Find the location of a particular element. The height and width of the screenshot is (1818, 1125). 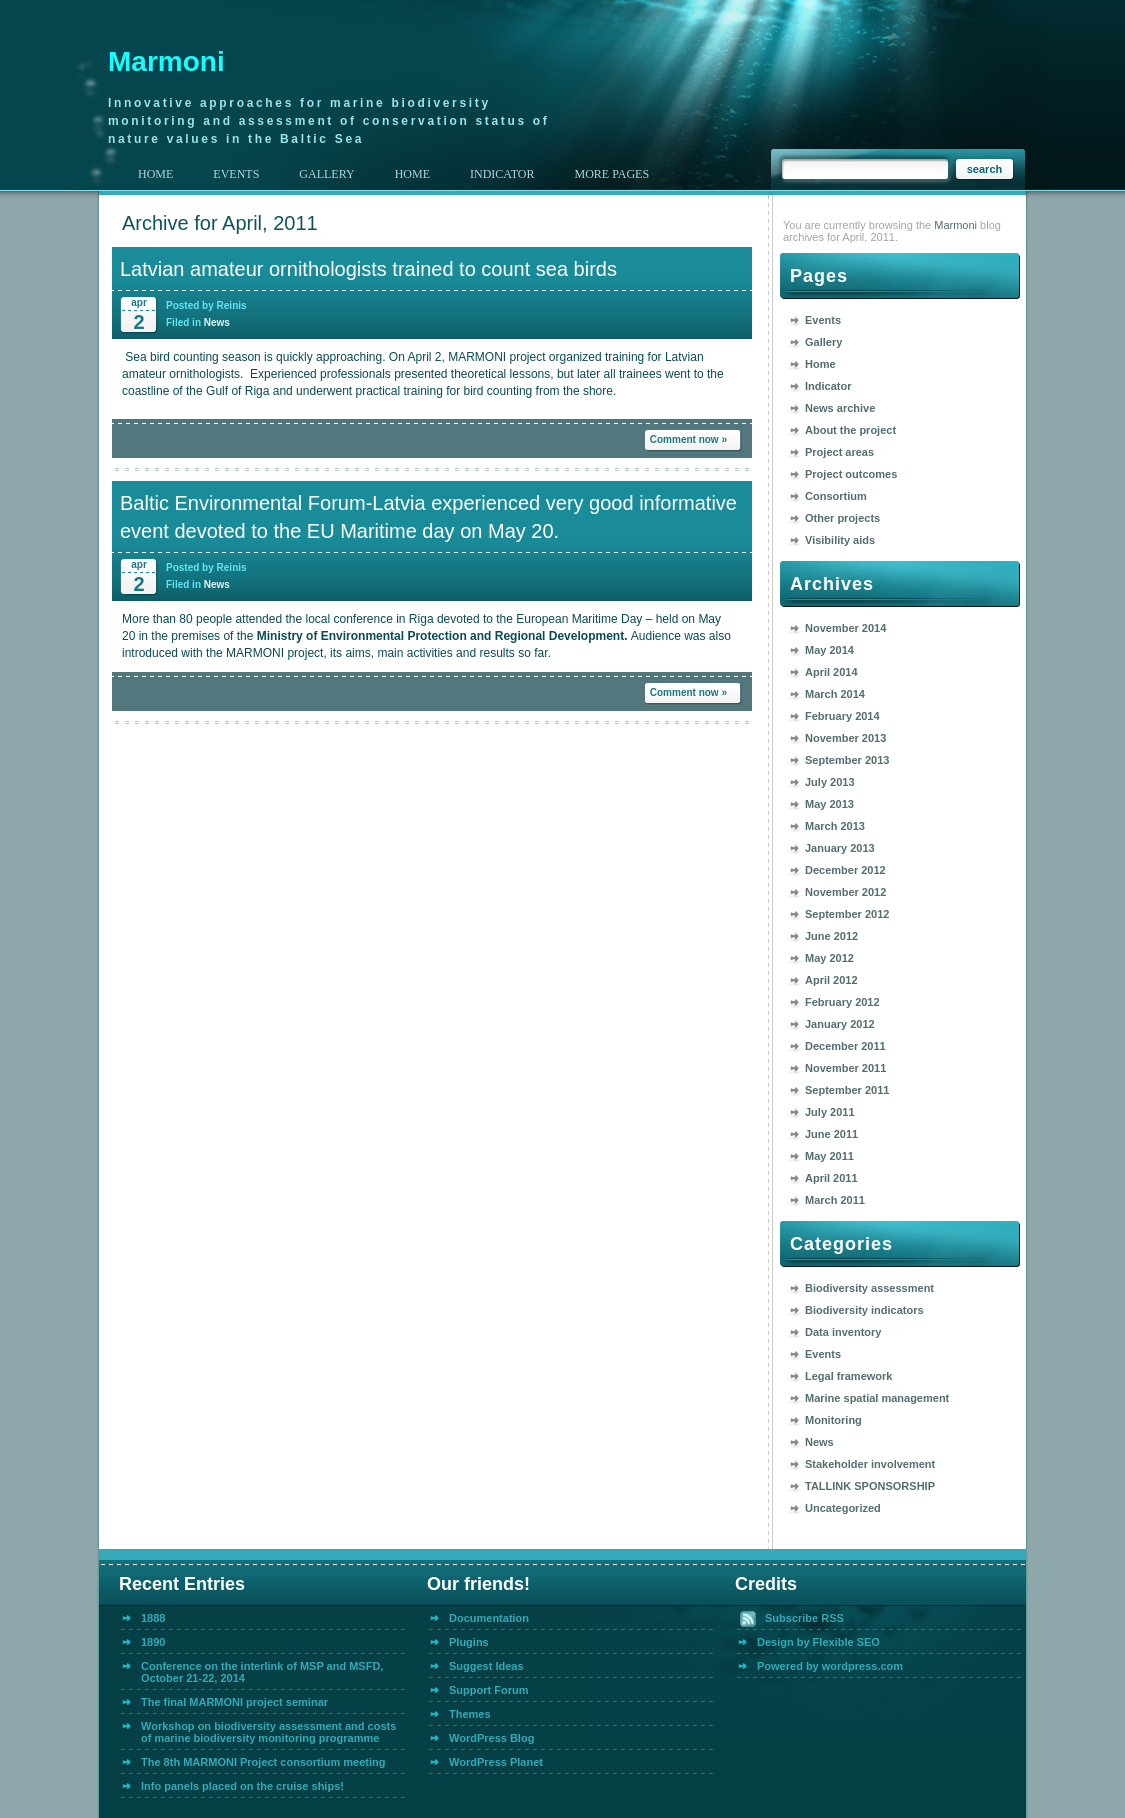

News archive is located at coordinates (840, 408).